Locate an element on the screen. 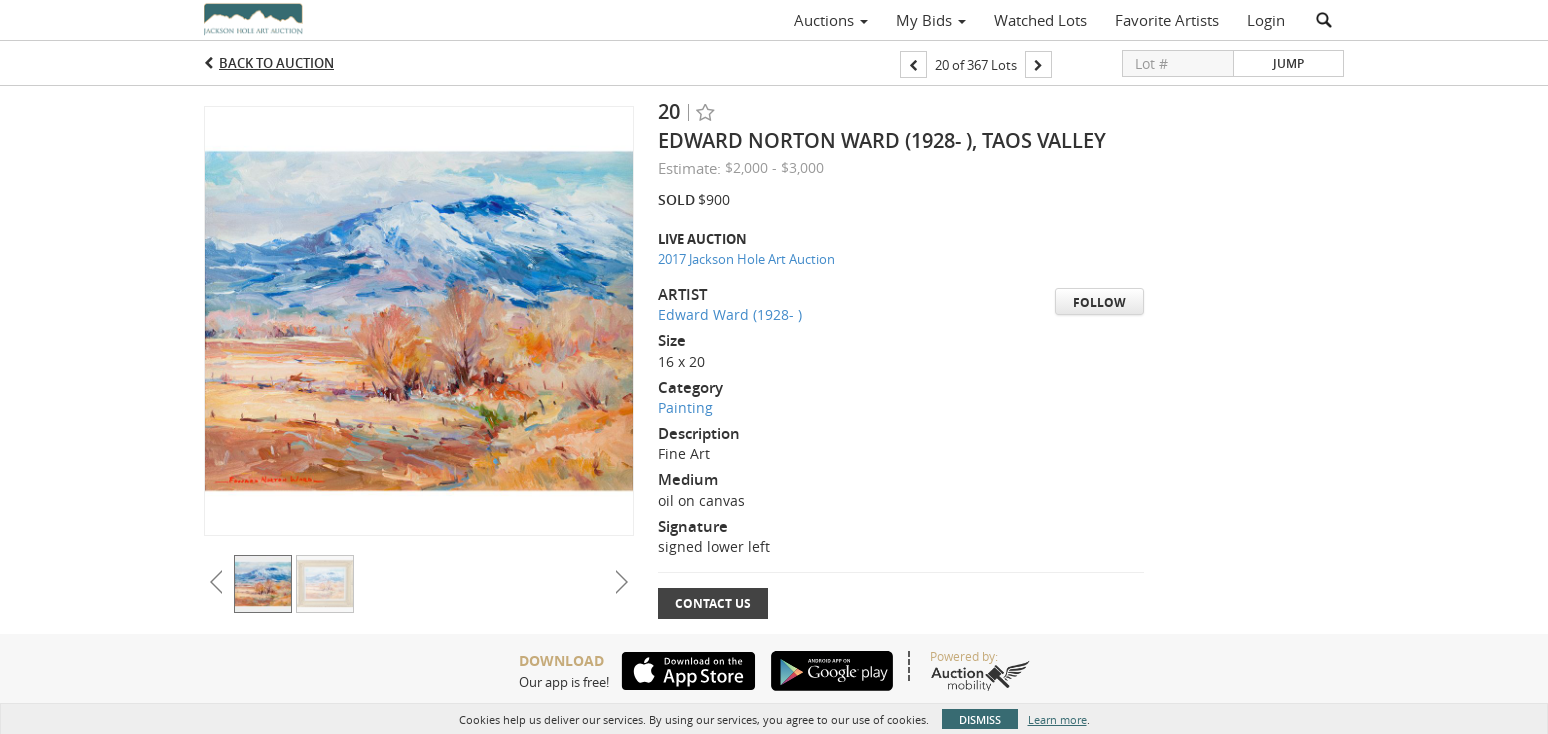  Dismiss is located at coordinates (980, 719).